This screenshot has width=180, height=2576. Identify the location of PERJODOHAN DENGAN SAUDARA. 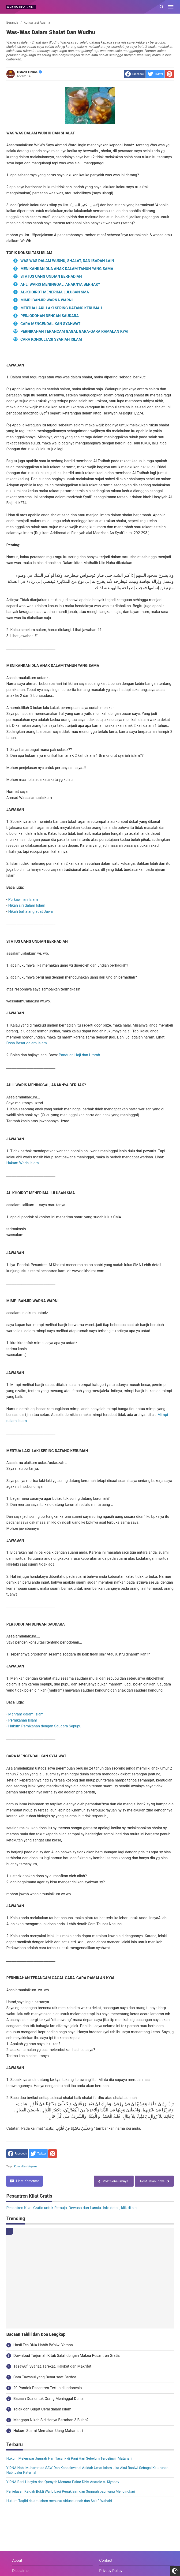
(49, 316).